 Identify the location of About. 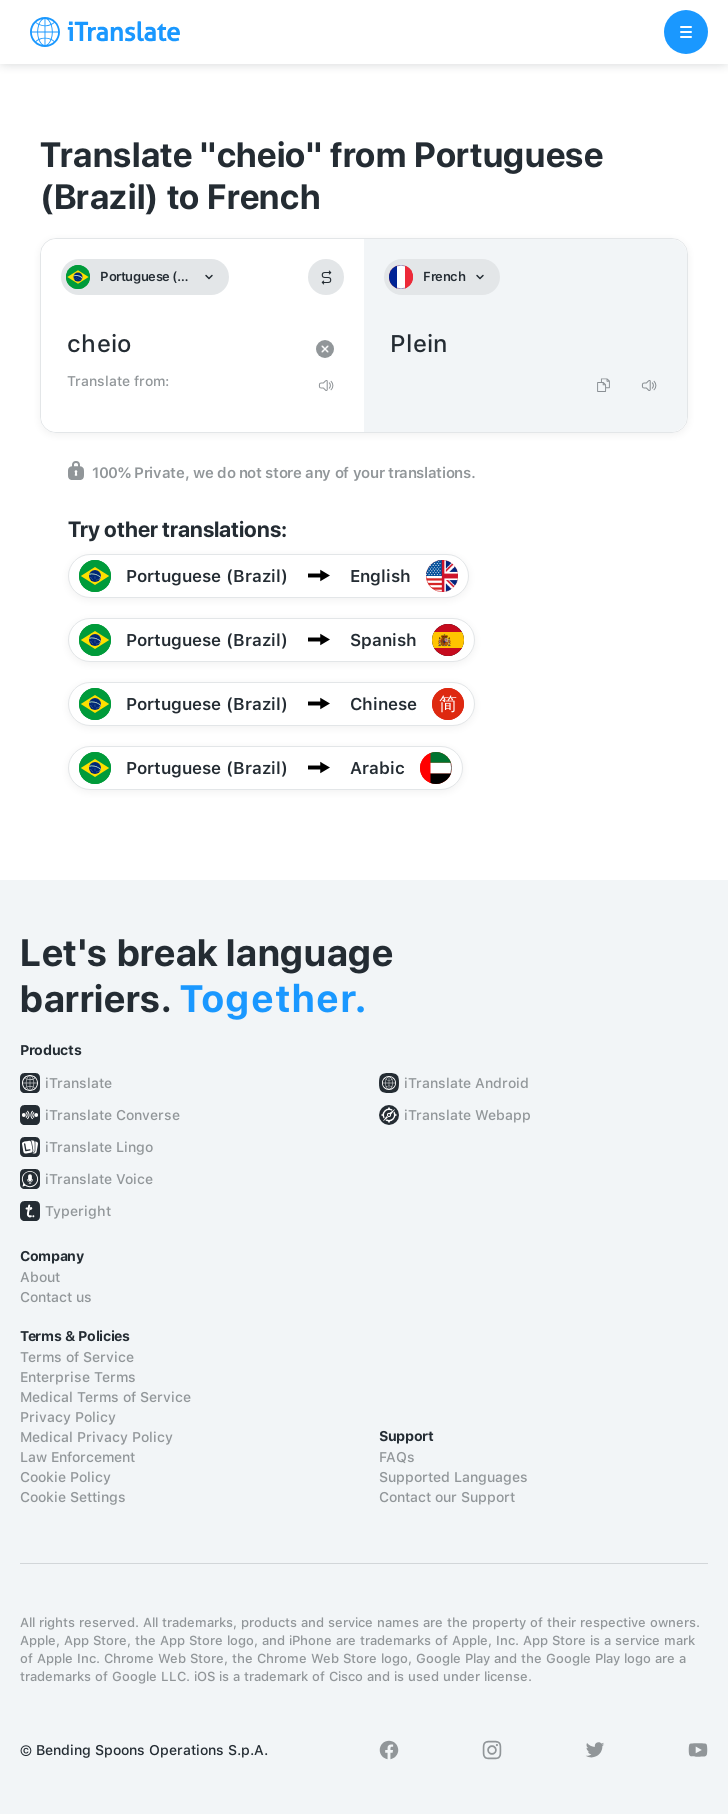
(40, 1277).